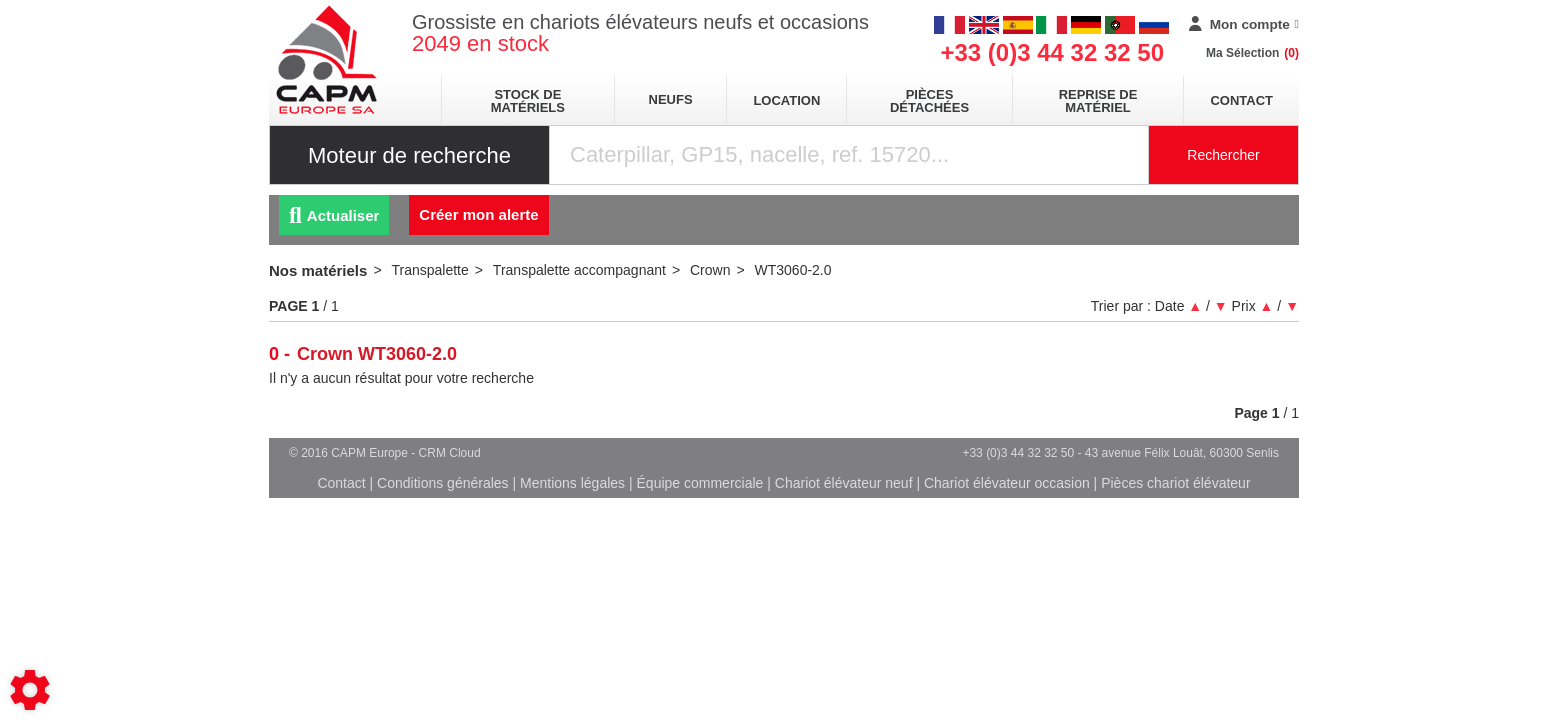  I want to click on Chariot élévateur neuf, so click(844, 483).